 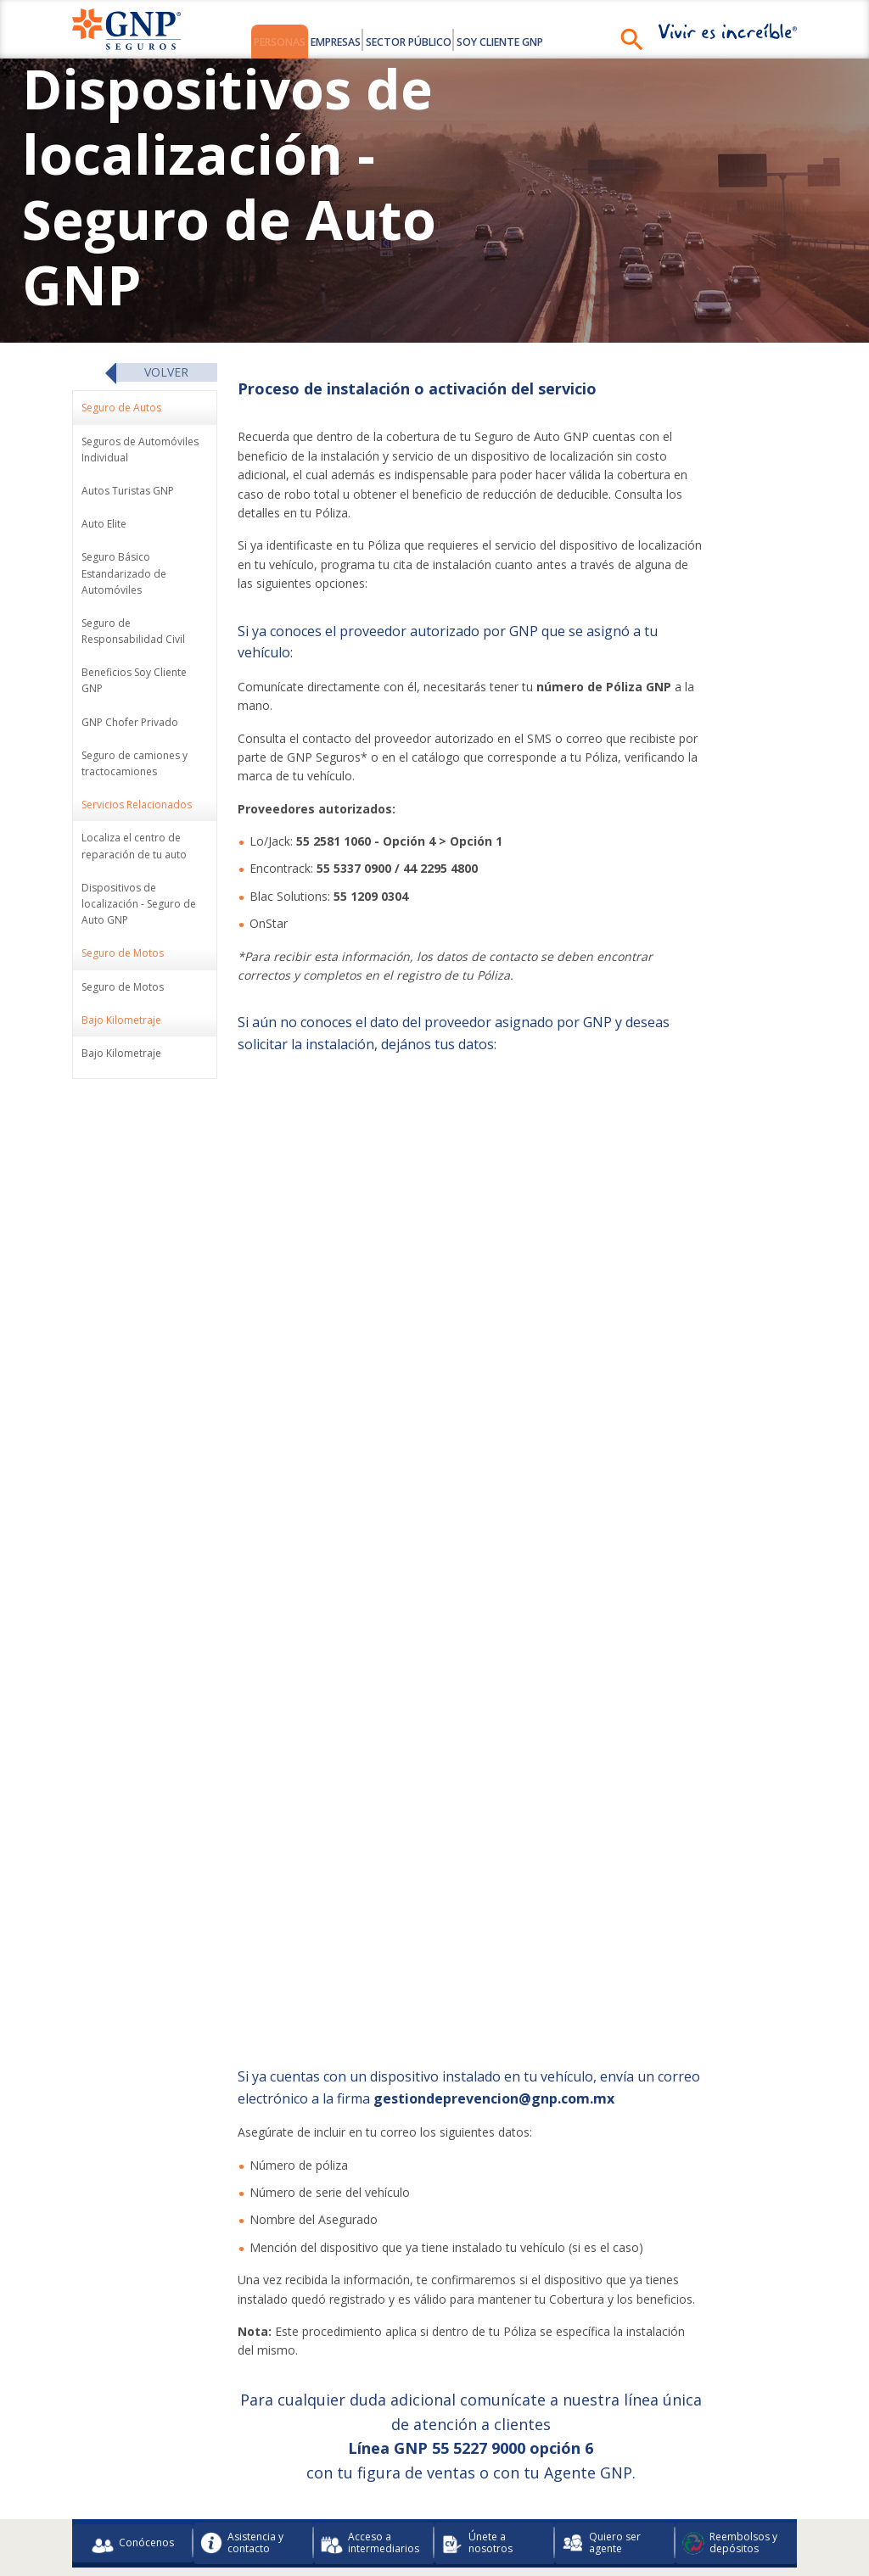 What do you see at coordinates (123, 576) in the screenshot?
I see `Seguro Básico Estandarizado de Automóviles` at bounding box center [123, 576].